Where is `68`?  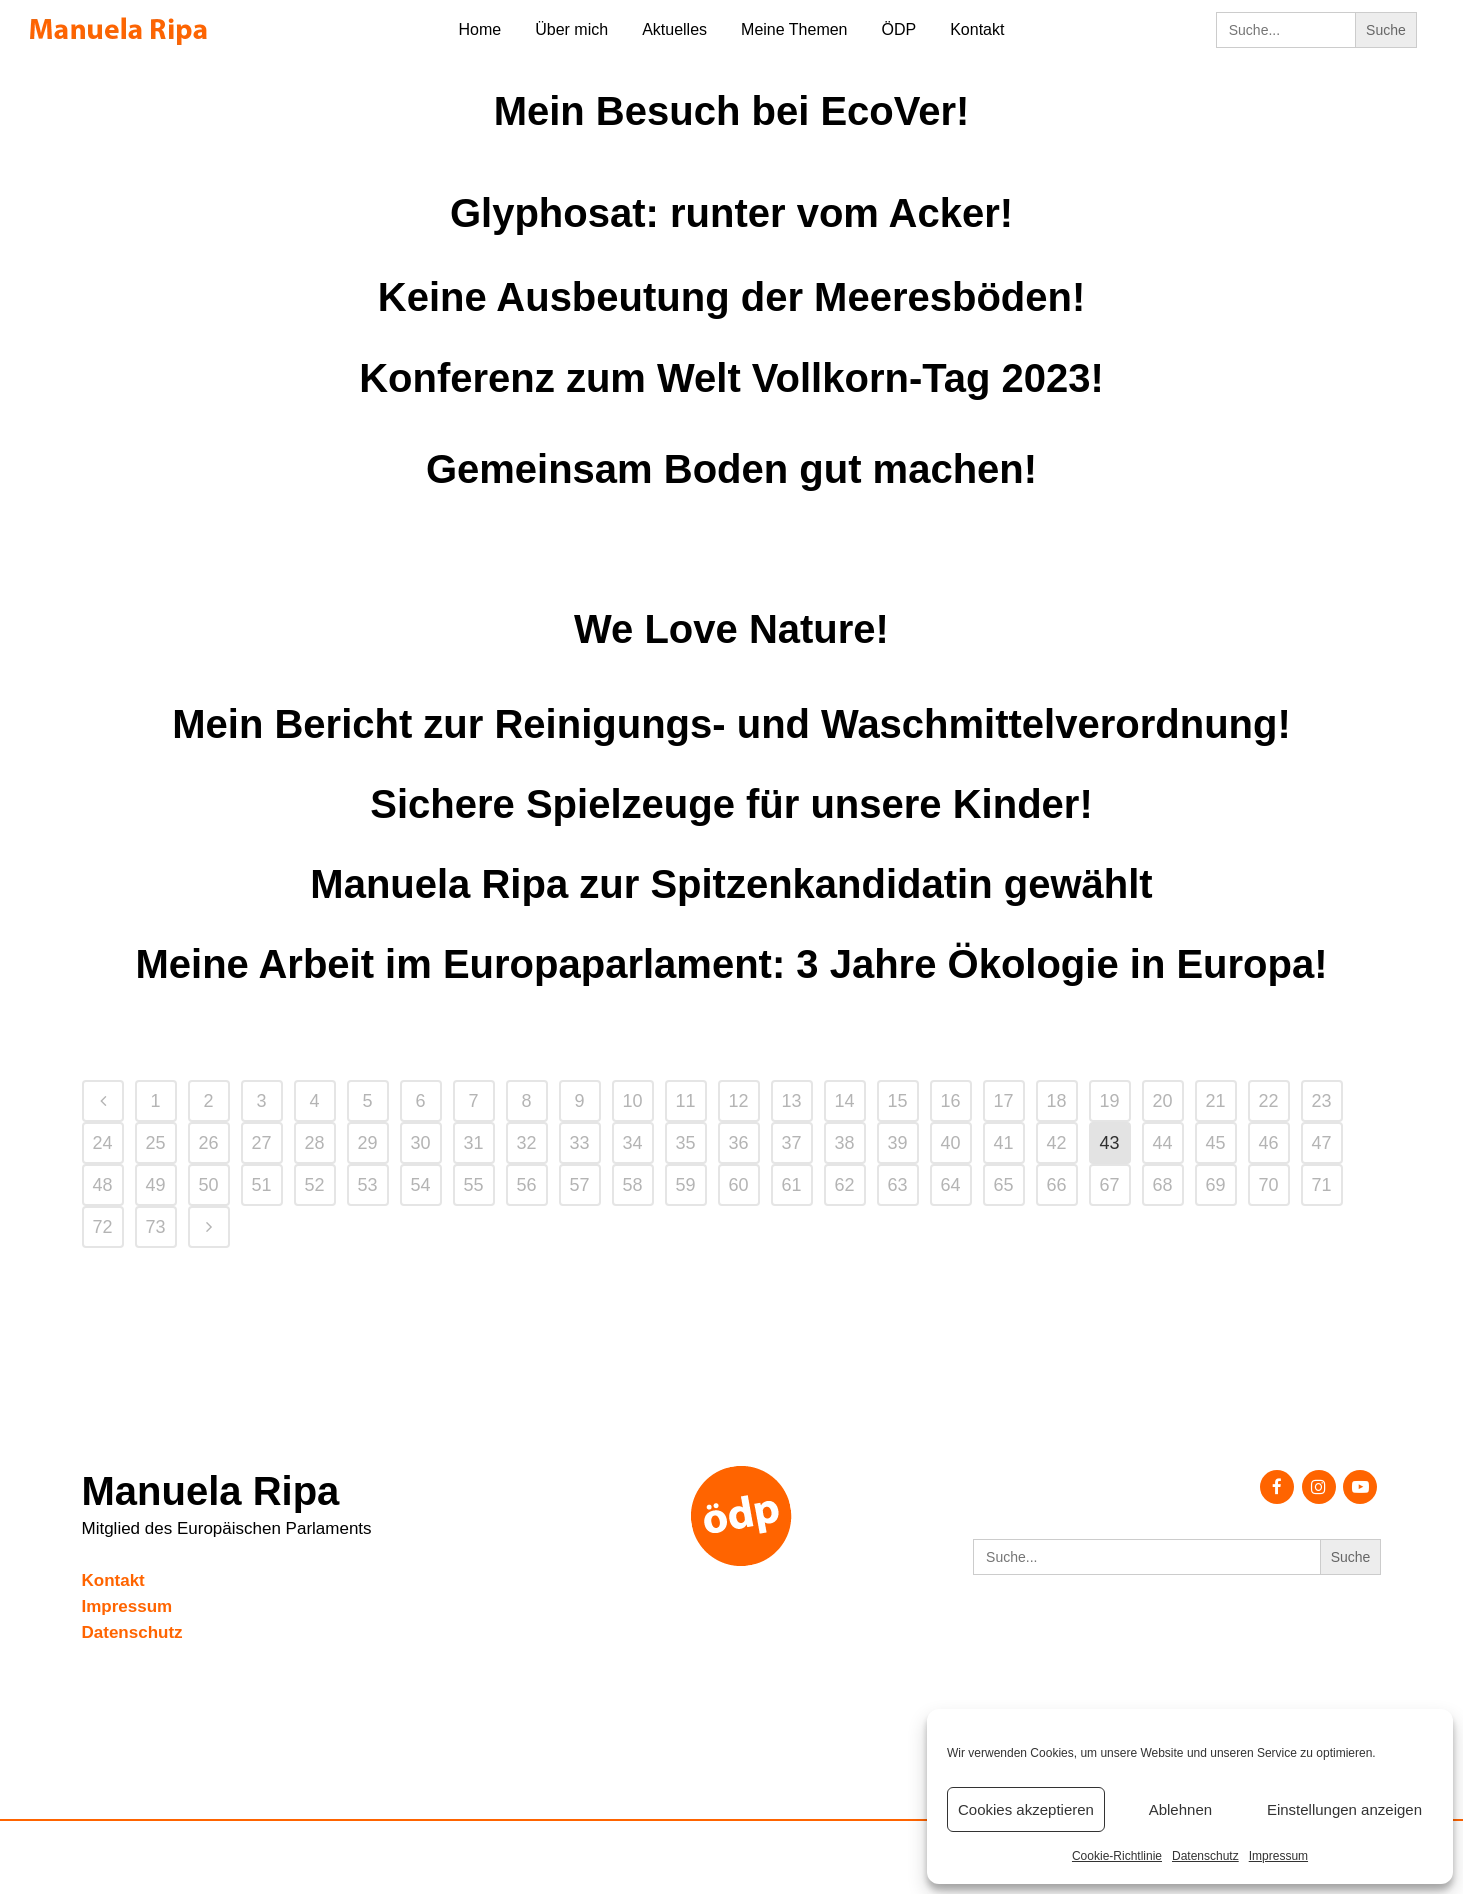 68 is located at coordinates (1162, 1185).